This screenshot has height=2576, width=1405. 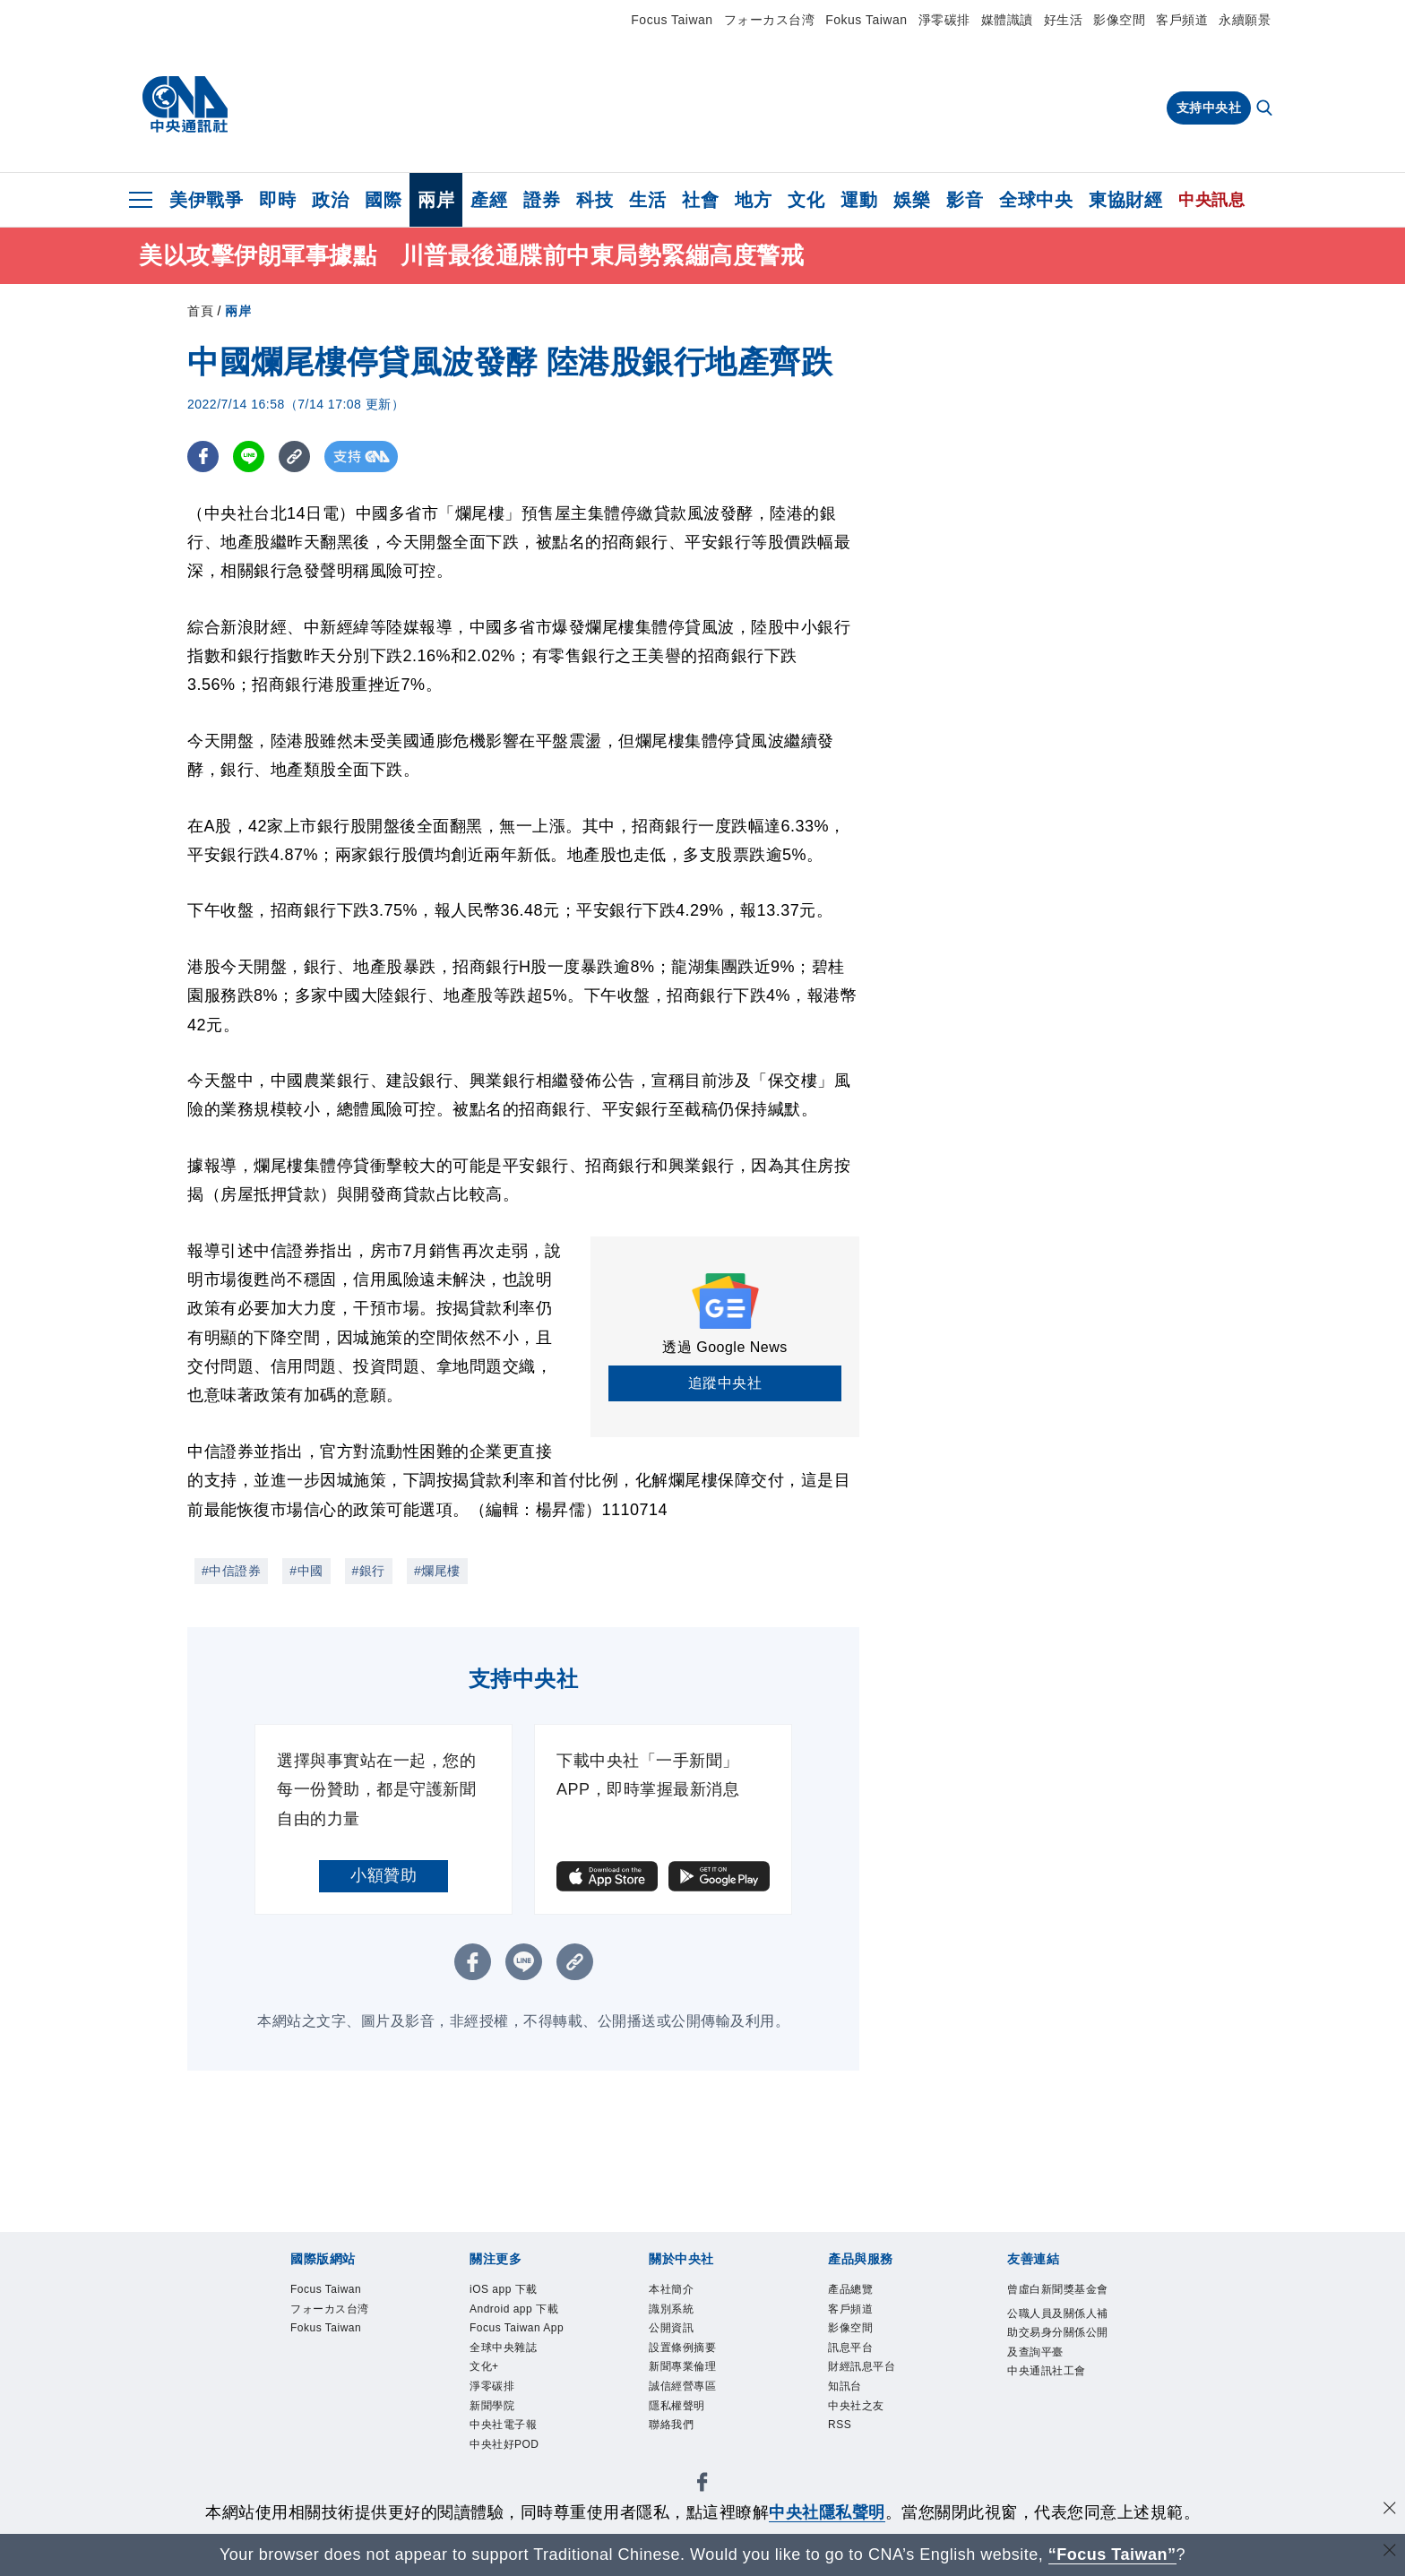 What do you see at coordinates (682, 2461) in the screenshot?
I see `聯絡我們` at bounding box center [682, 2461].